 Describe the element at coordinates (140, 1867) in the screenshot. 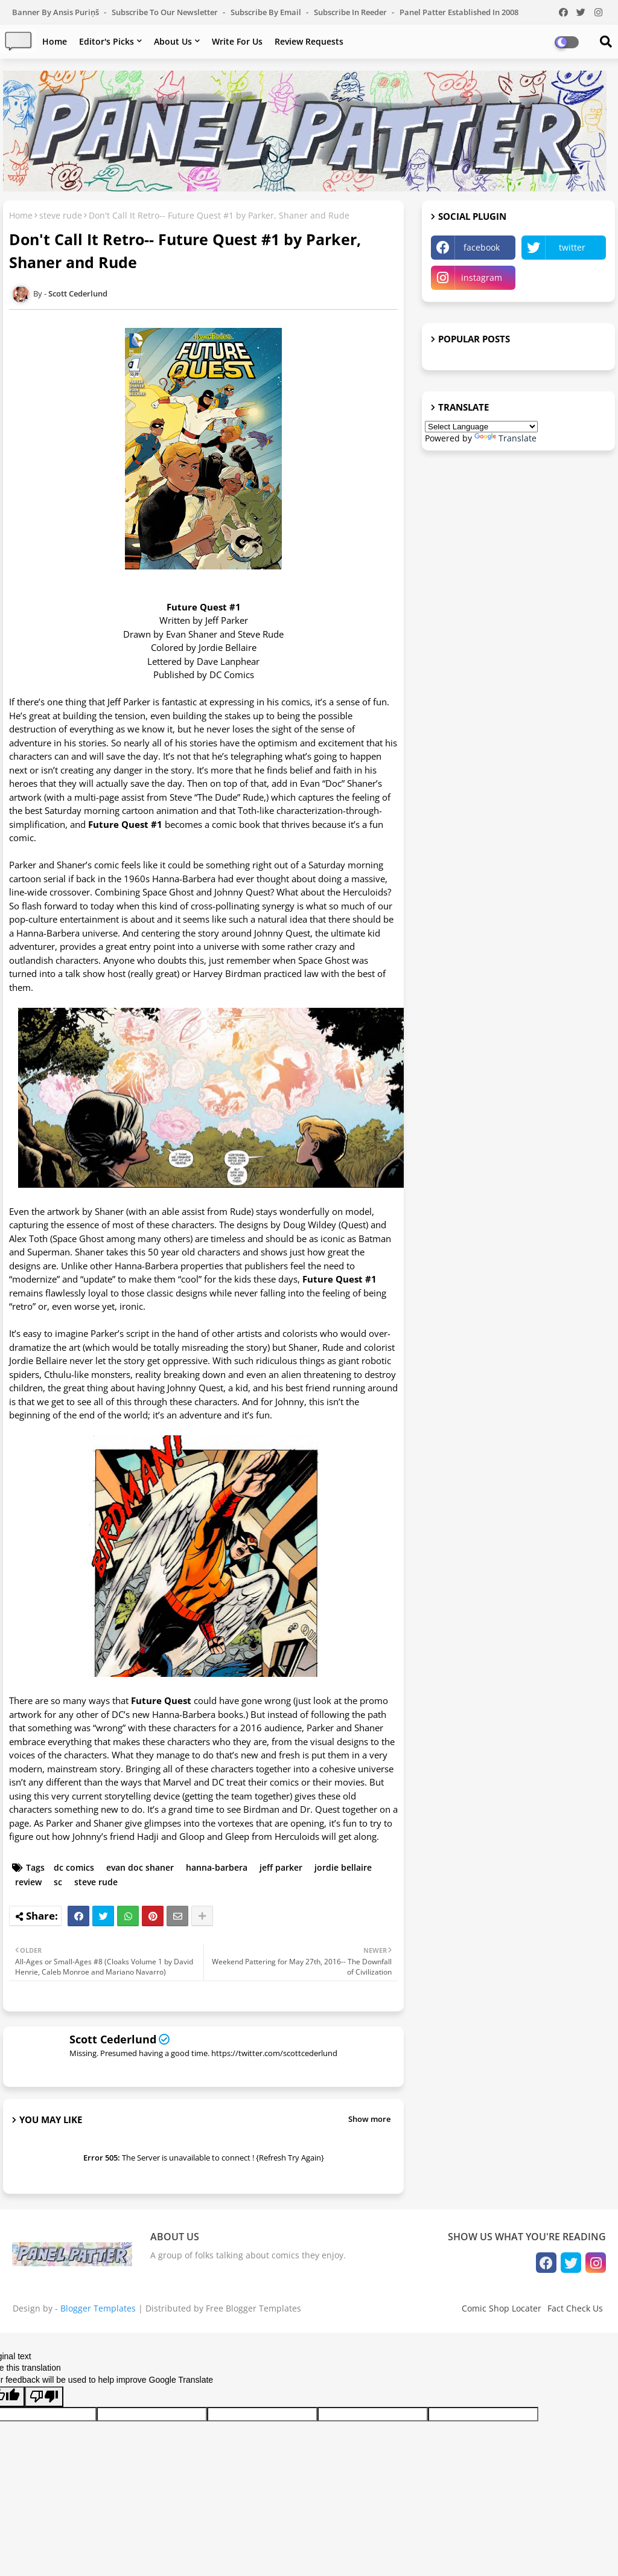

I see `evan doc shaner` at that location.